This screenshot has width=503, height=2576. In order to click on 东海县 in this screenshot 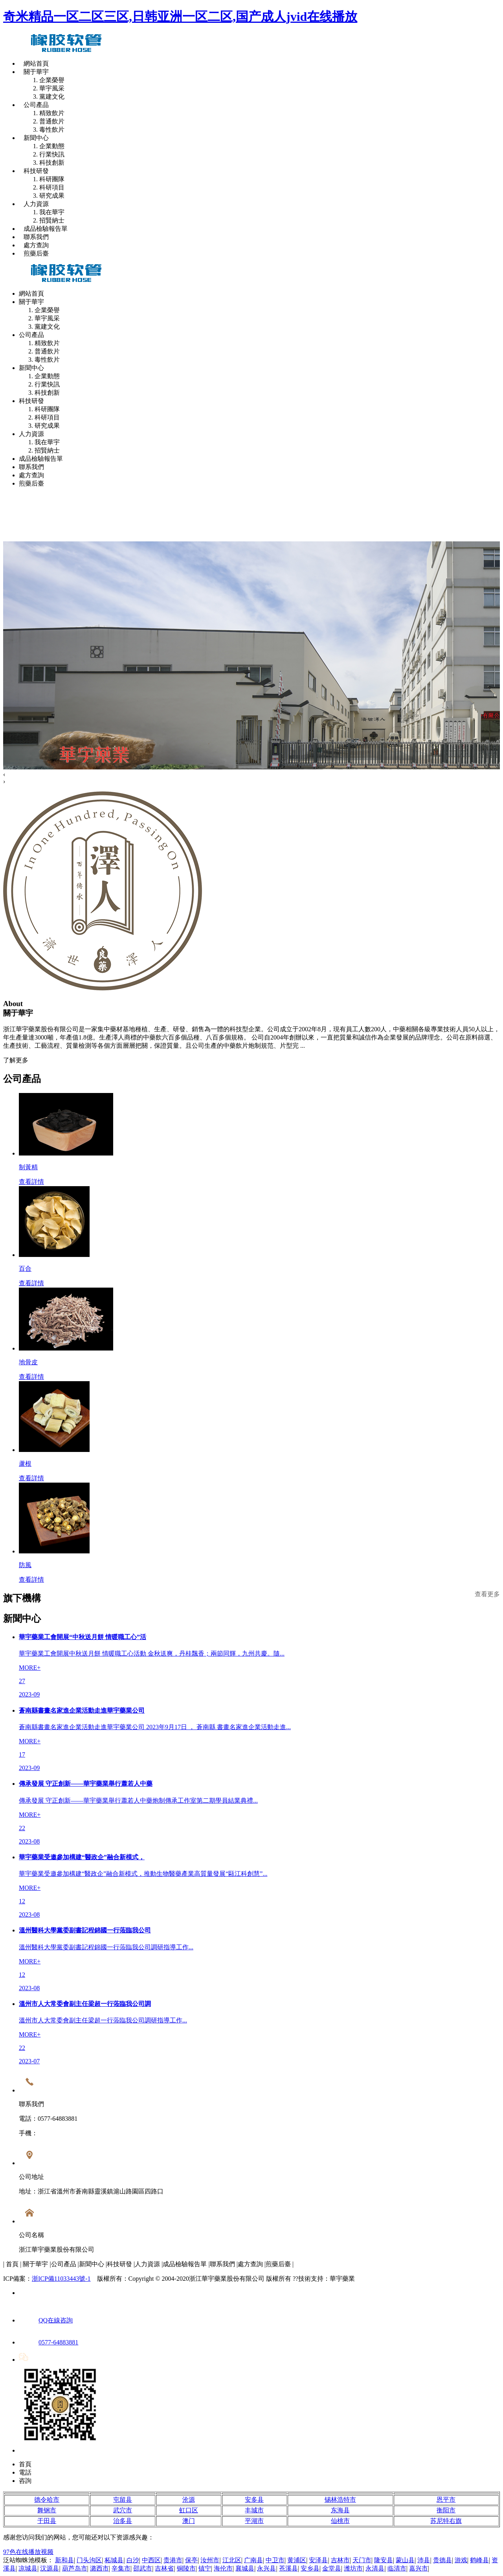, I will do `click(340, 2510)`.